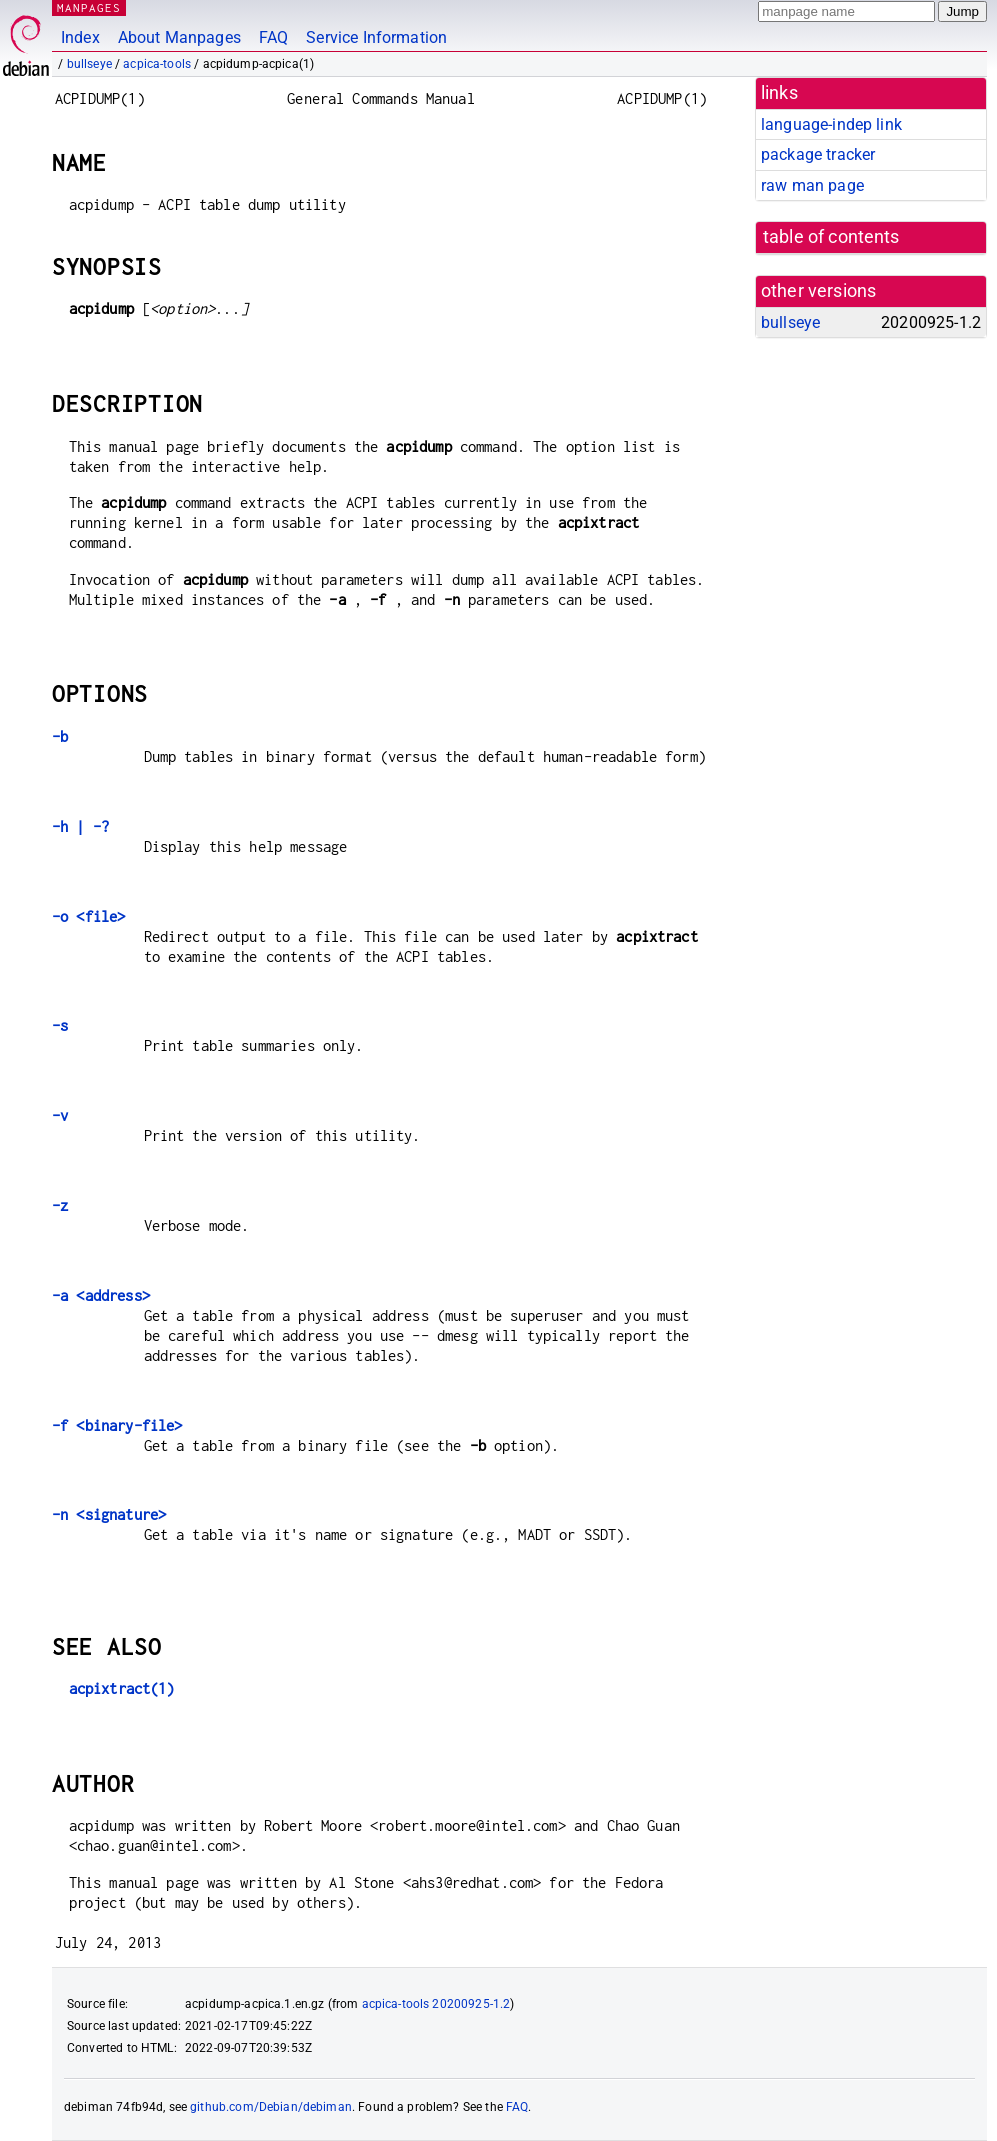  What do you see at coordinates (273, 37) in the screenshot?
I see `FAQ` at bounding box center [273, 37].